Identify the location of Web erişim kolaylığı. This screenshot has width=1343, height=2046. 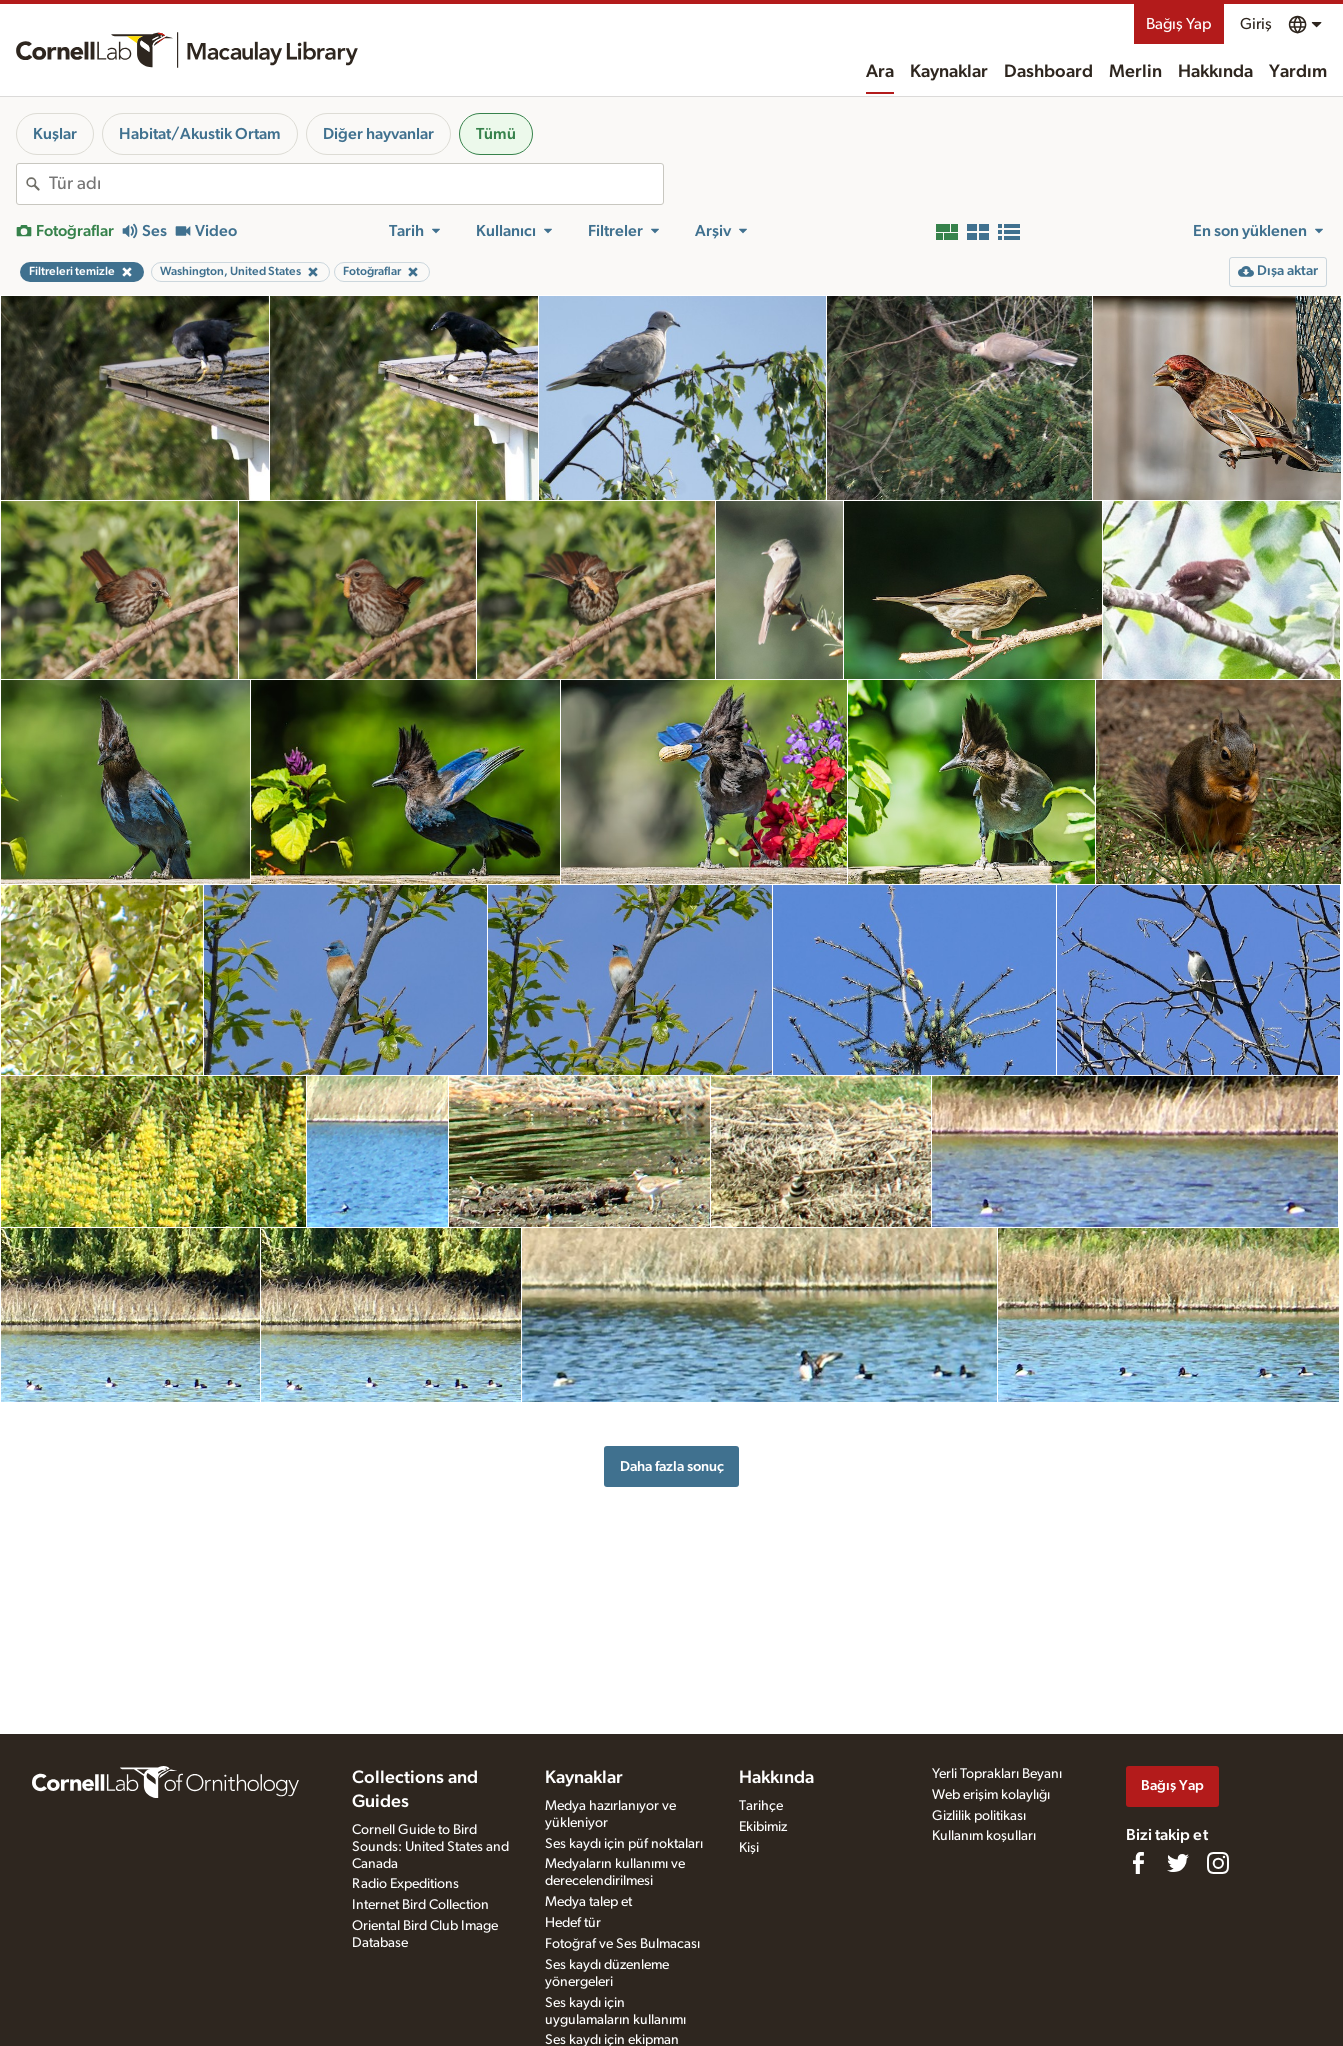
(991, 1795).